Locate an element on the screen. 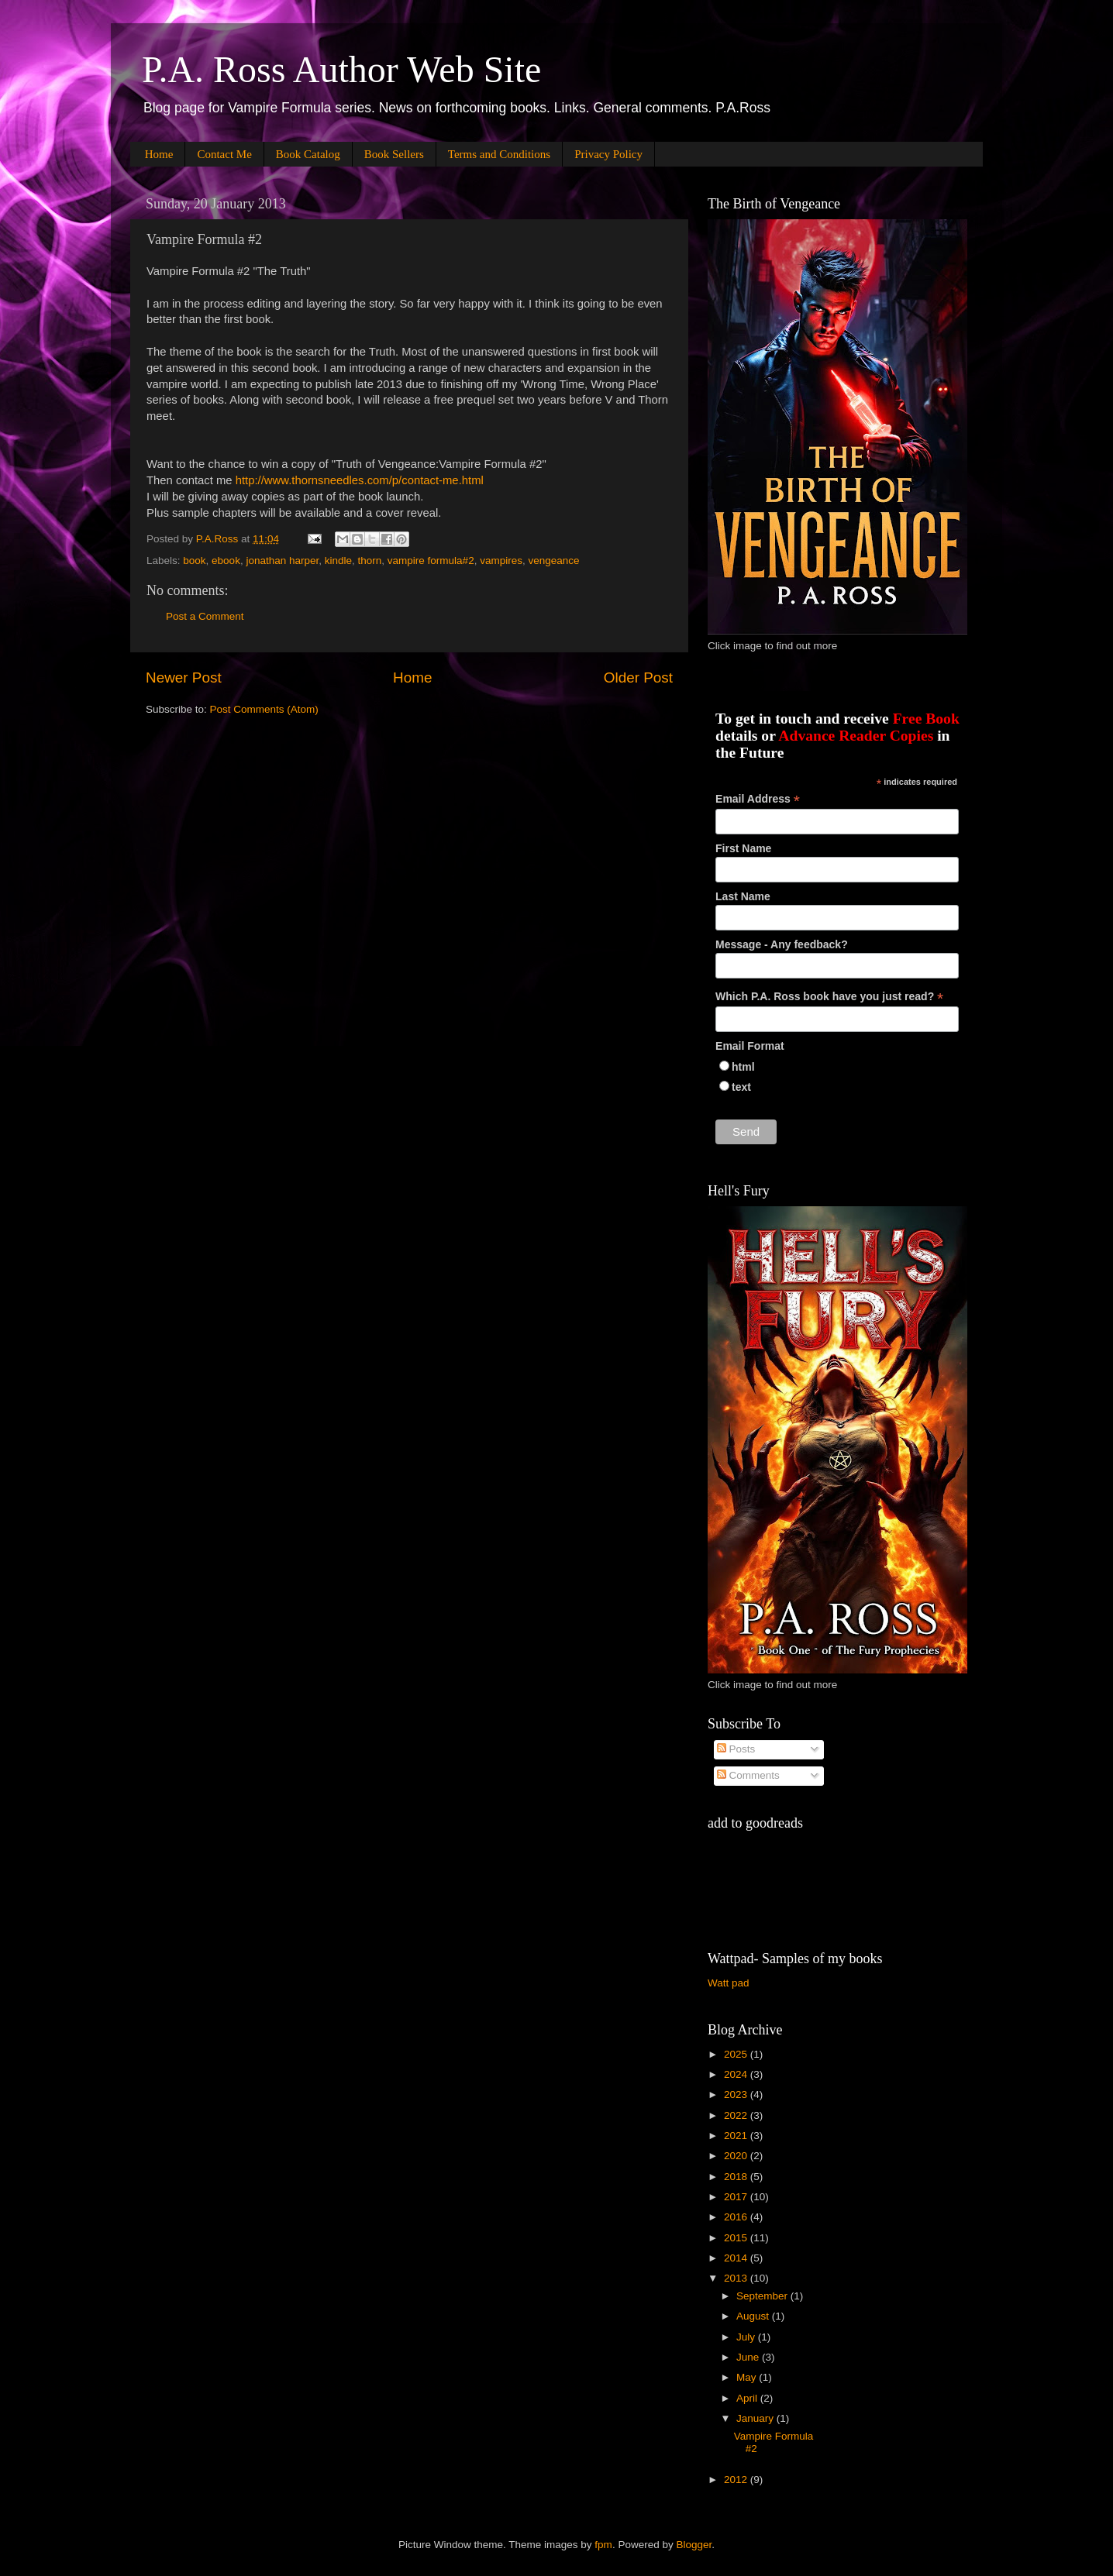  Blogger is located at coordinates (694, 2544).